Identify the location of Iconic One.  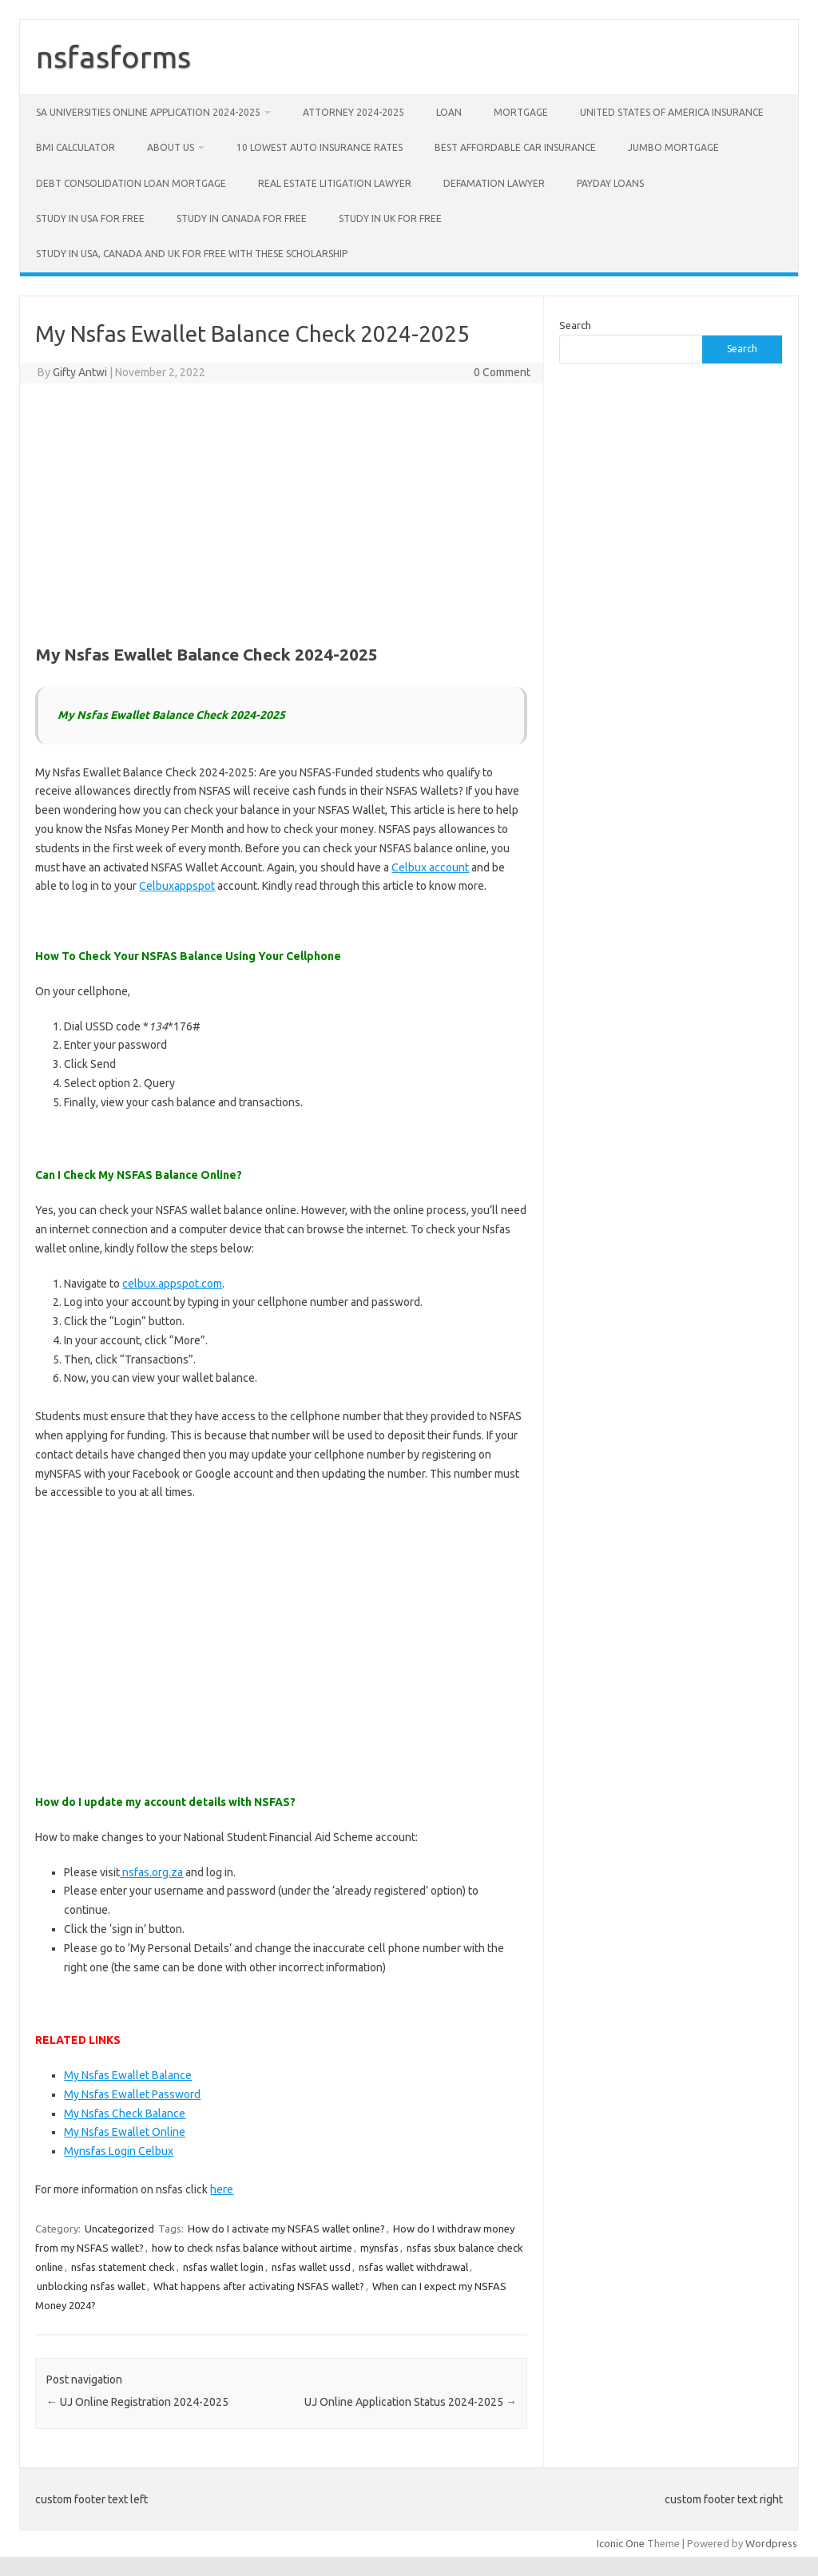
(621, 2543).